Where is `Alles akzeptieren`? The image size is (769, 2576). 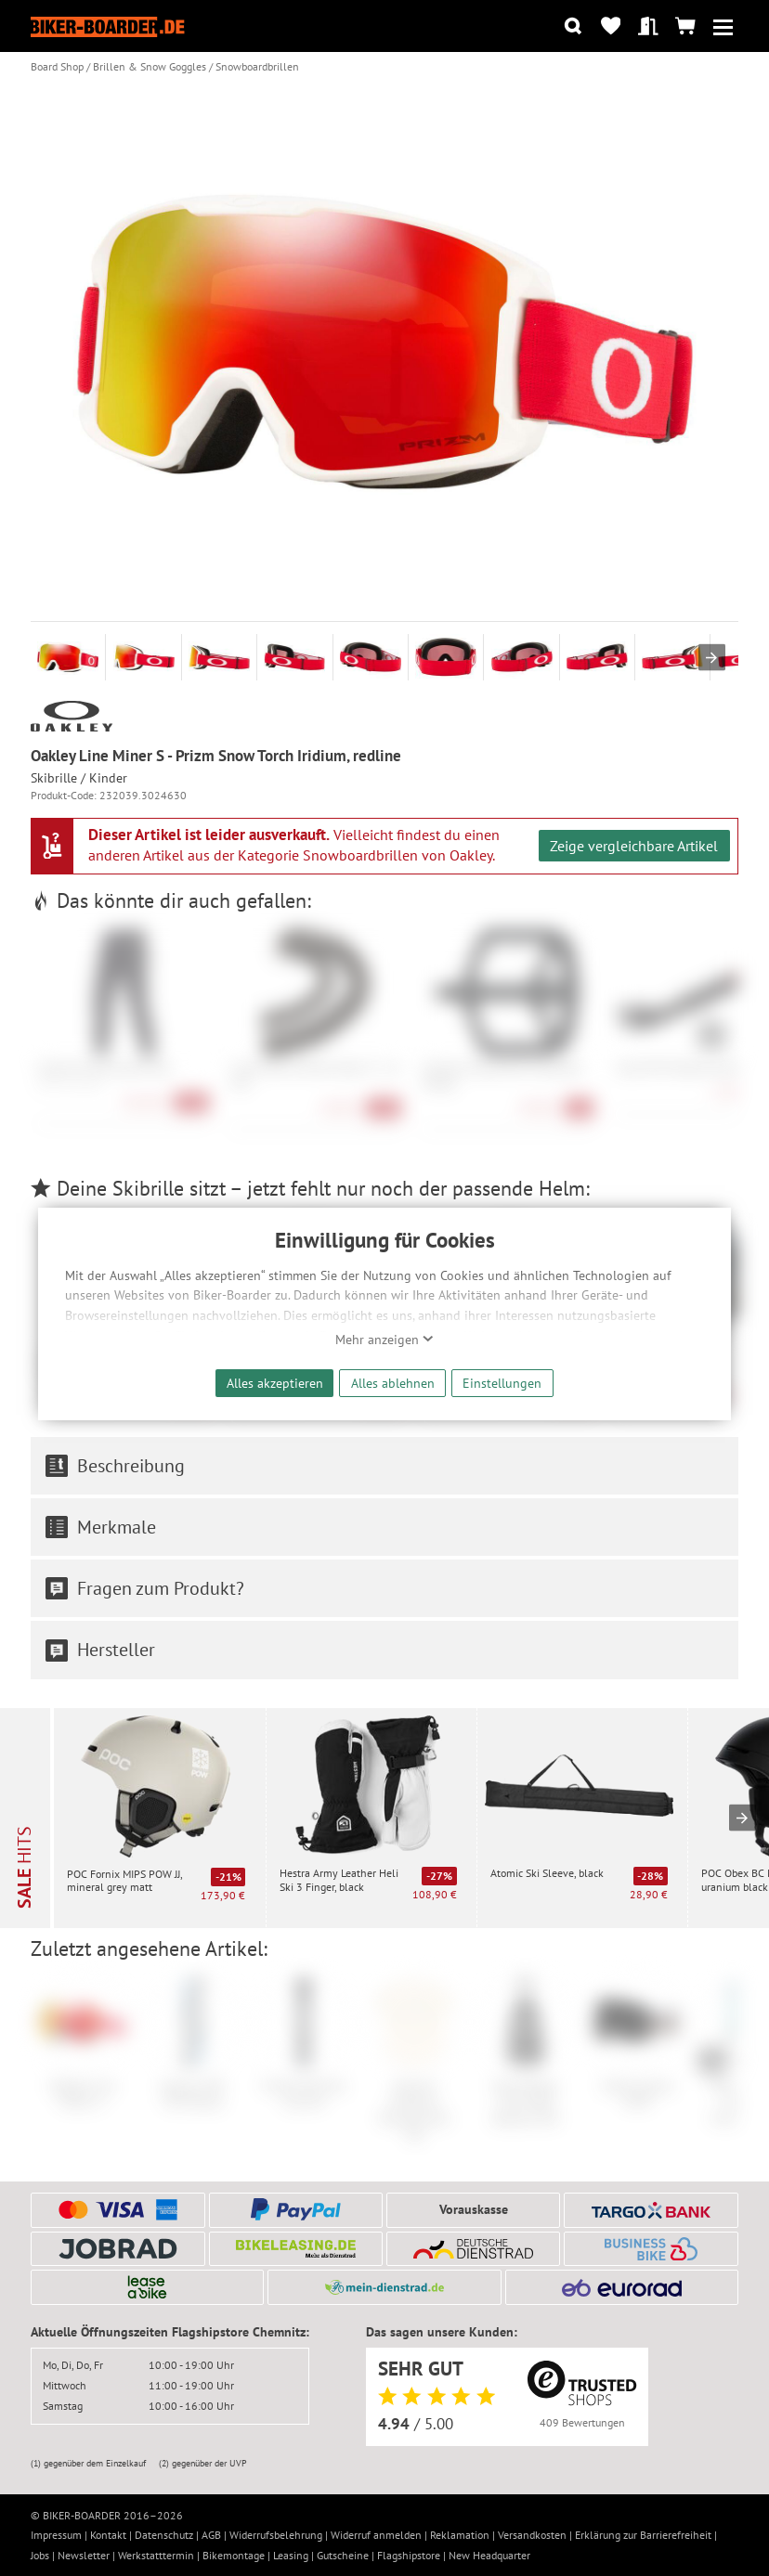
Alles akzeptieren is located at coordinates (275, 1383).